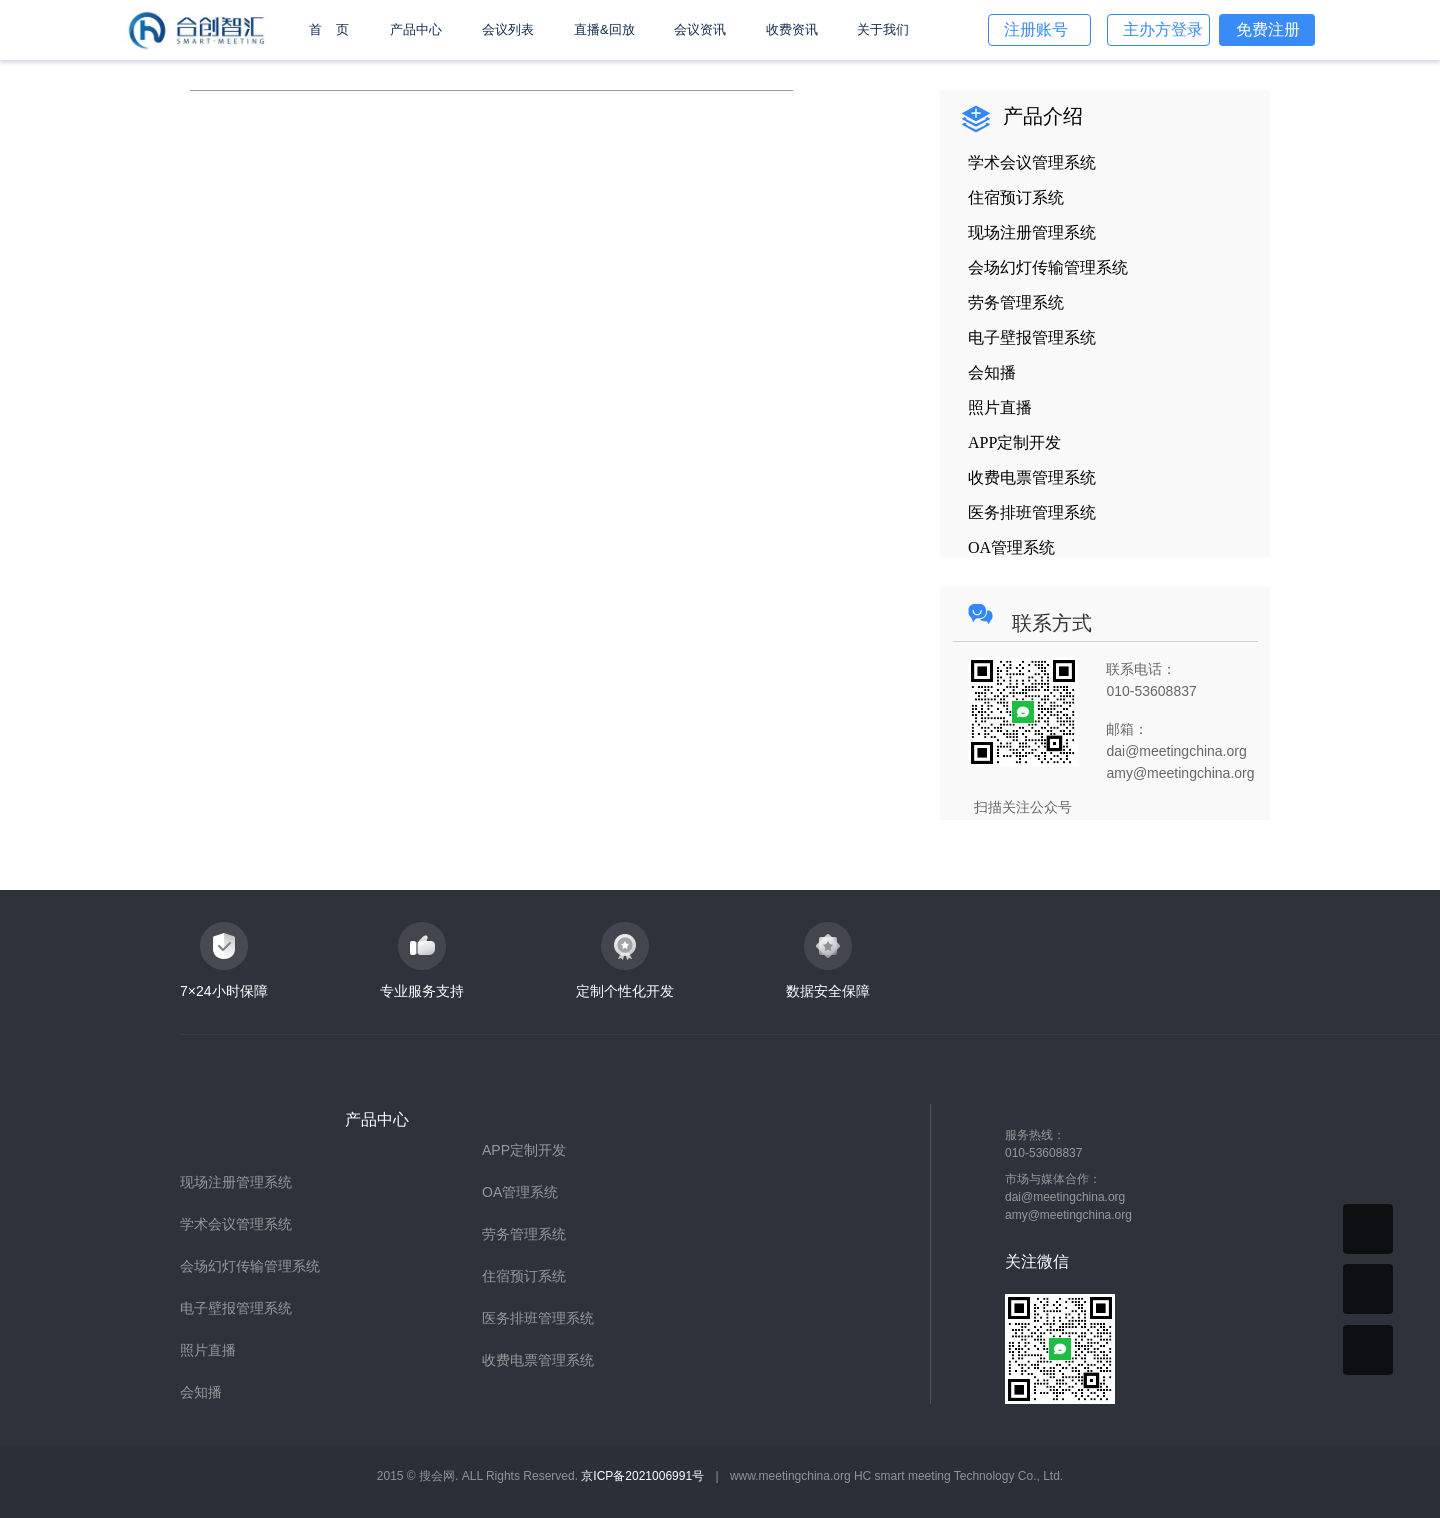 This screenshot has height=1518, width=1440. Describe the element at coordinates (508, 29) in the screenshot. I see `会议列表` at that location.